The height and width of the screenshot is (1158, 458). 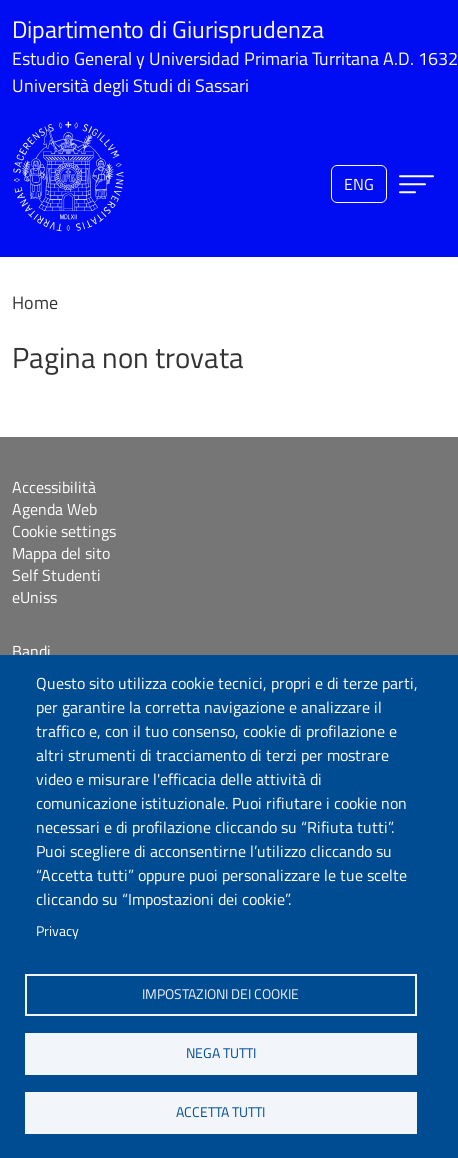 What do you see at coordinates (35, 302) in the screenshot?
I see `Home` at bounding box center [35, 302].